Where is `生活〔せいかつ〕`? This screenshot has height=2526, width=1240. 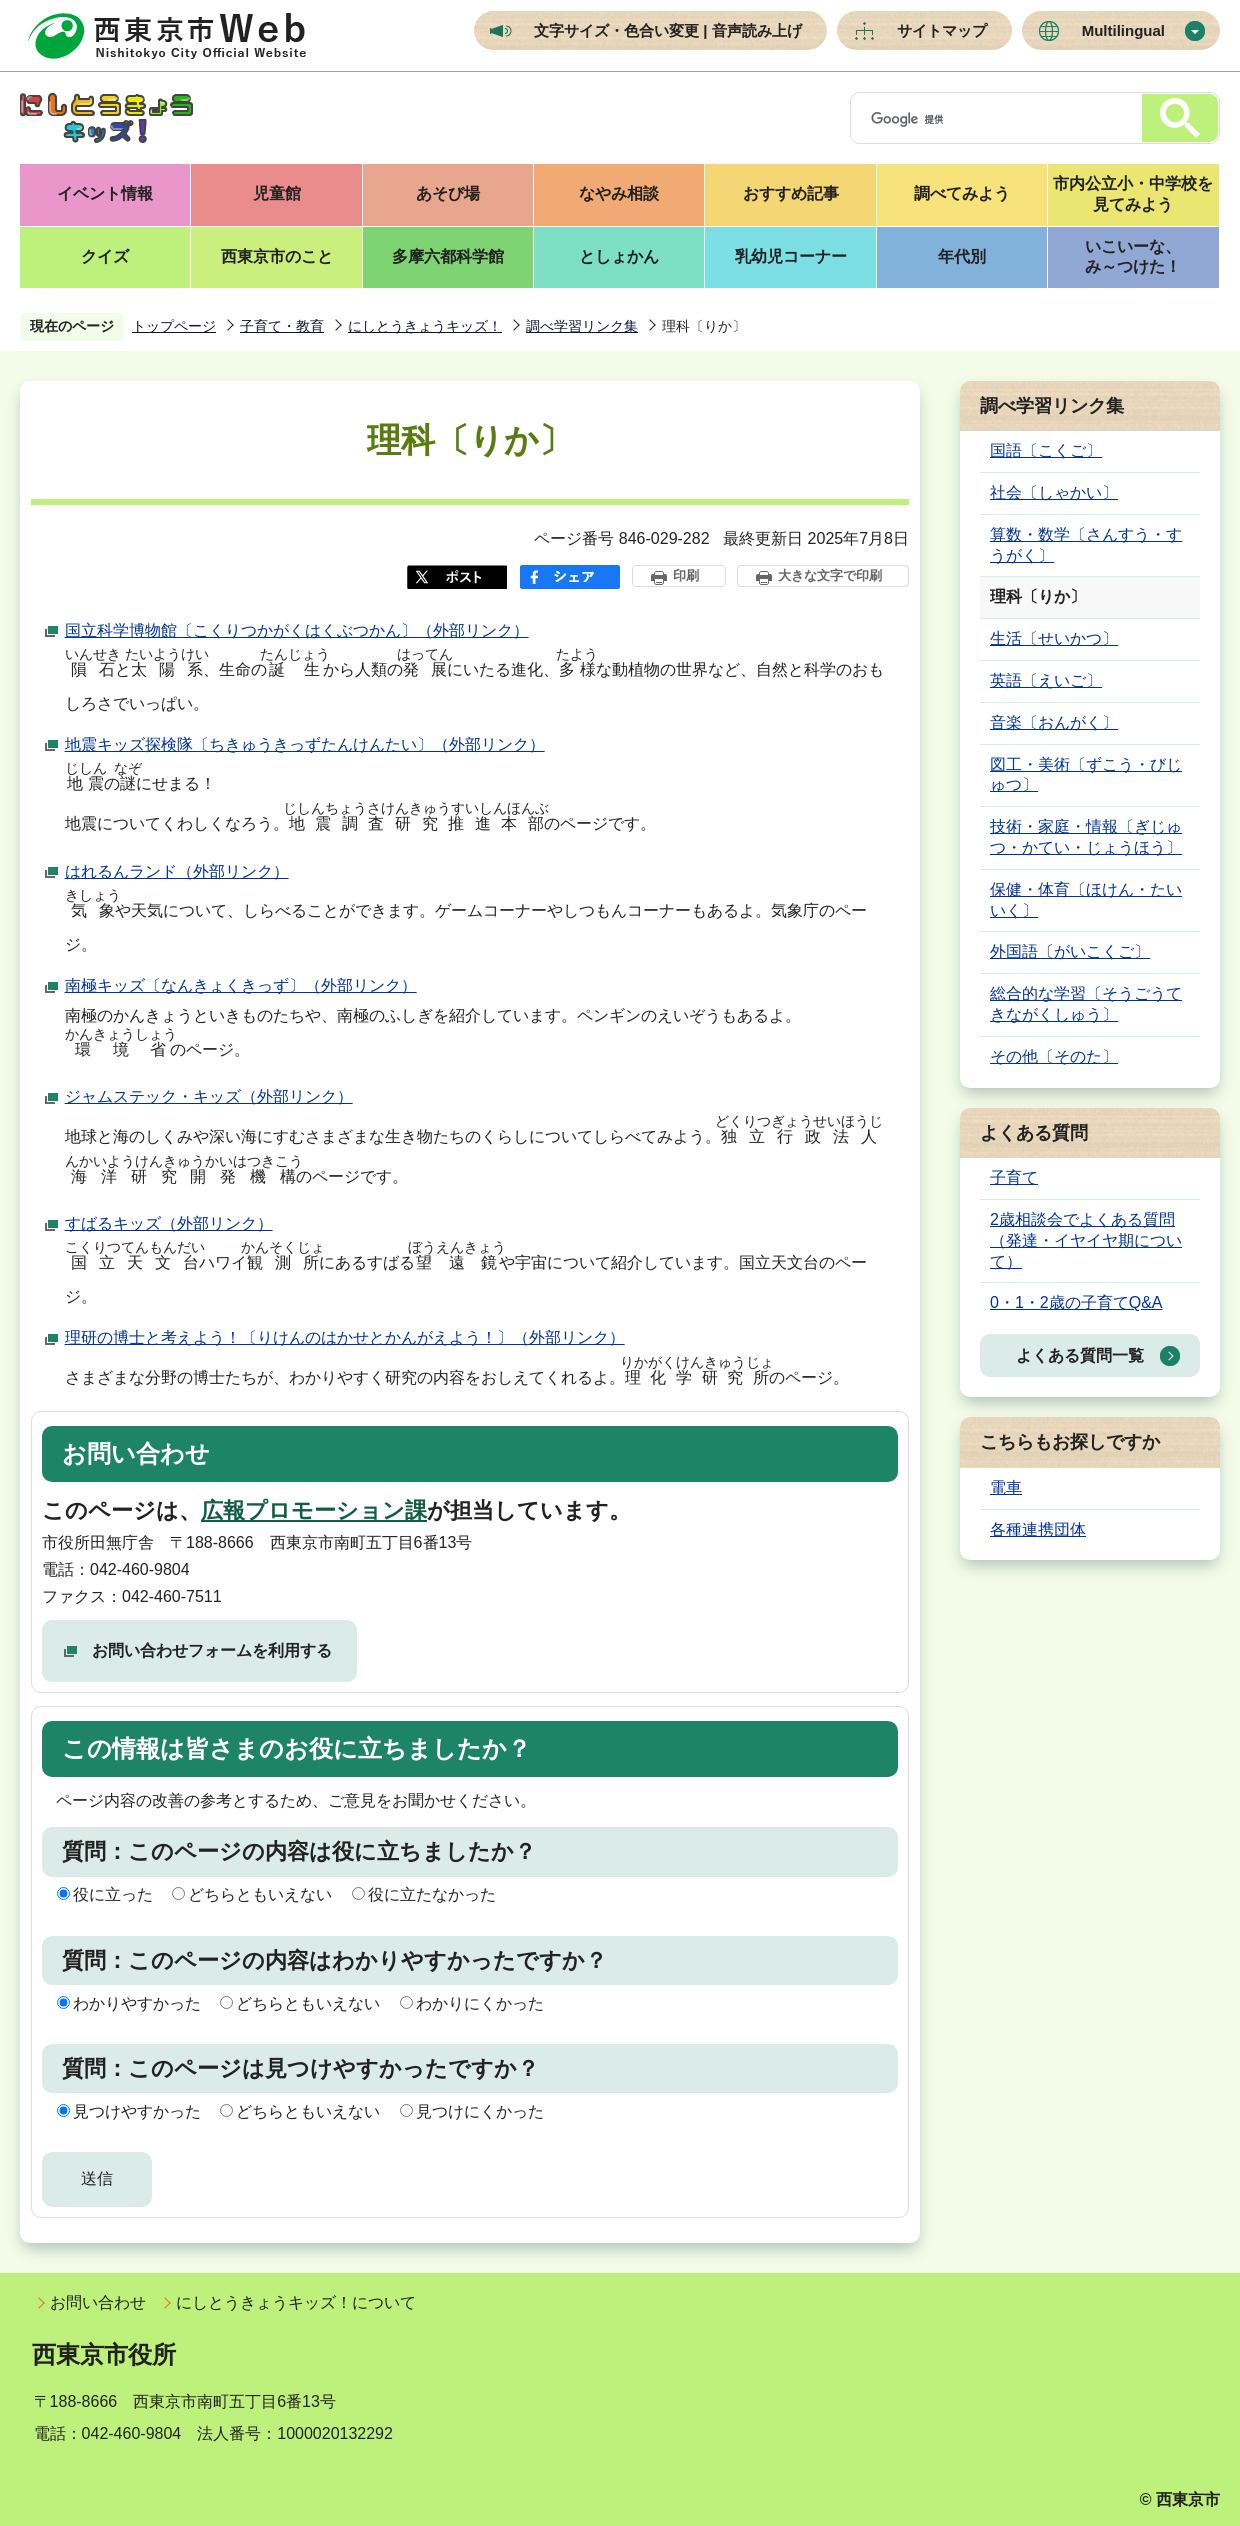
生活〔せいかつ〕 is located at coordinates (1054, 638).